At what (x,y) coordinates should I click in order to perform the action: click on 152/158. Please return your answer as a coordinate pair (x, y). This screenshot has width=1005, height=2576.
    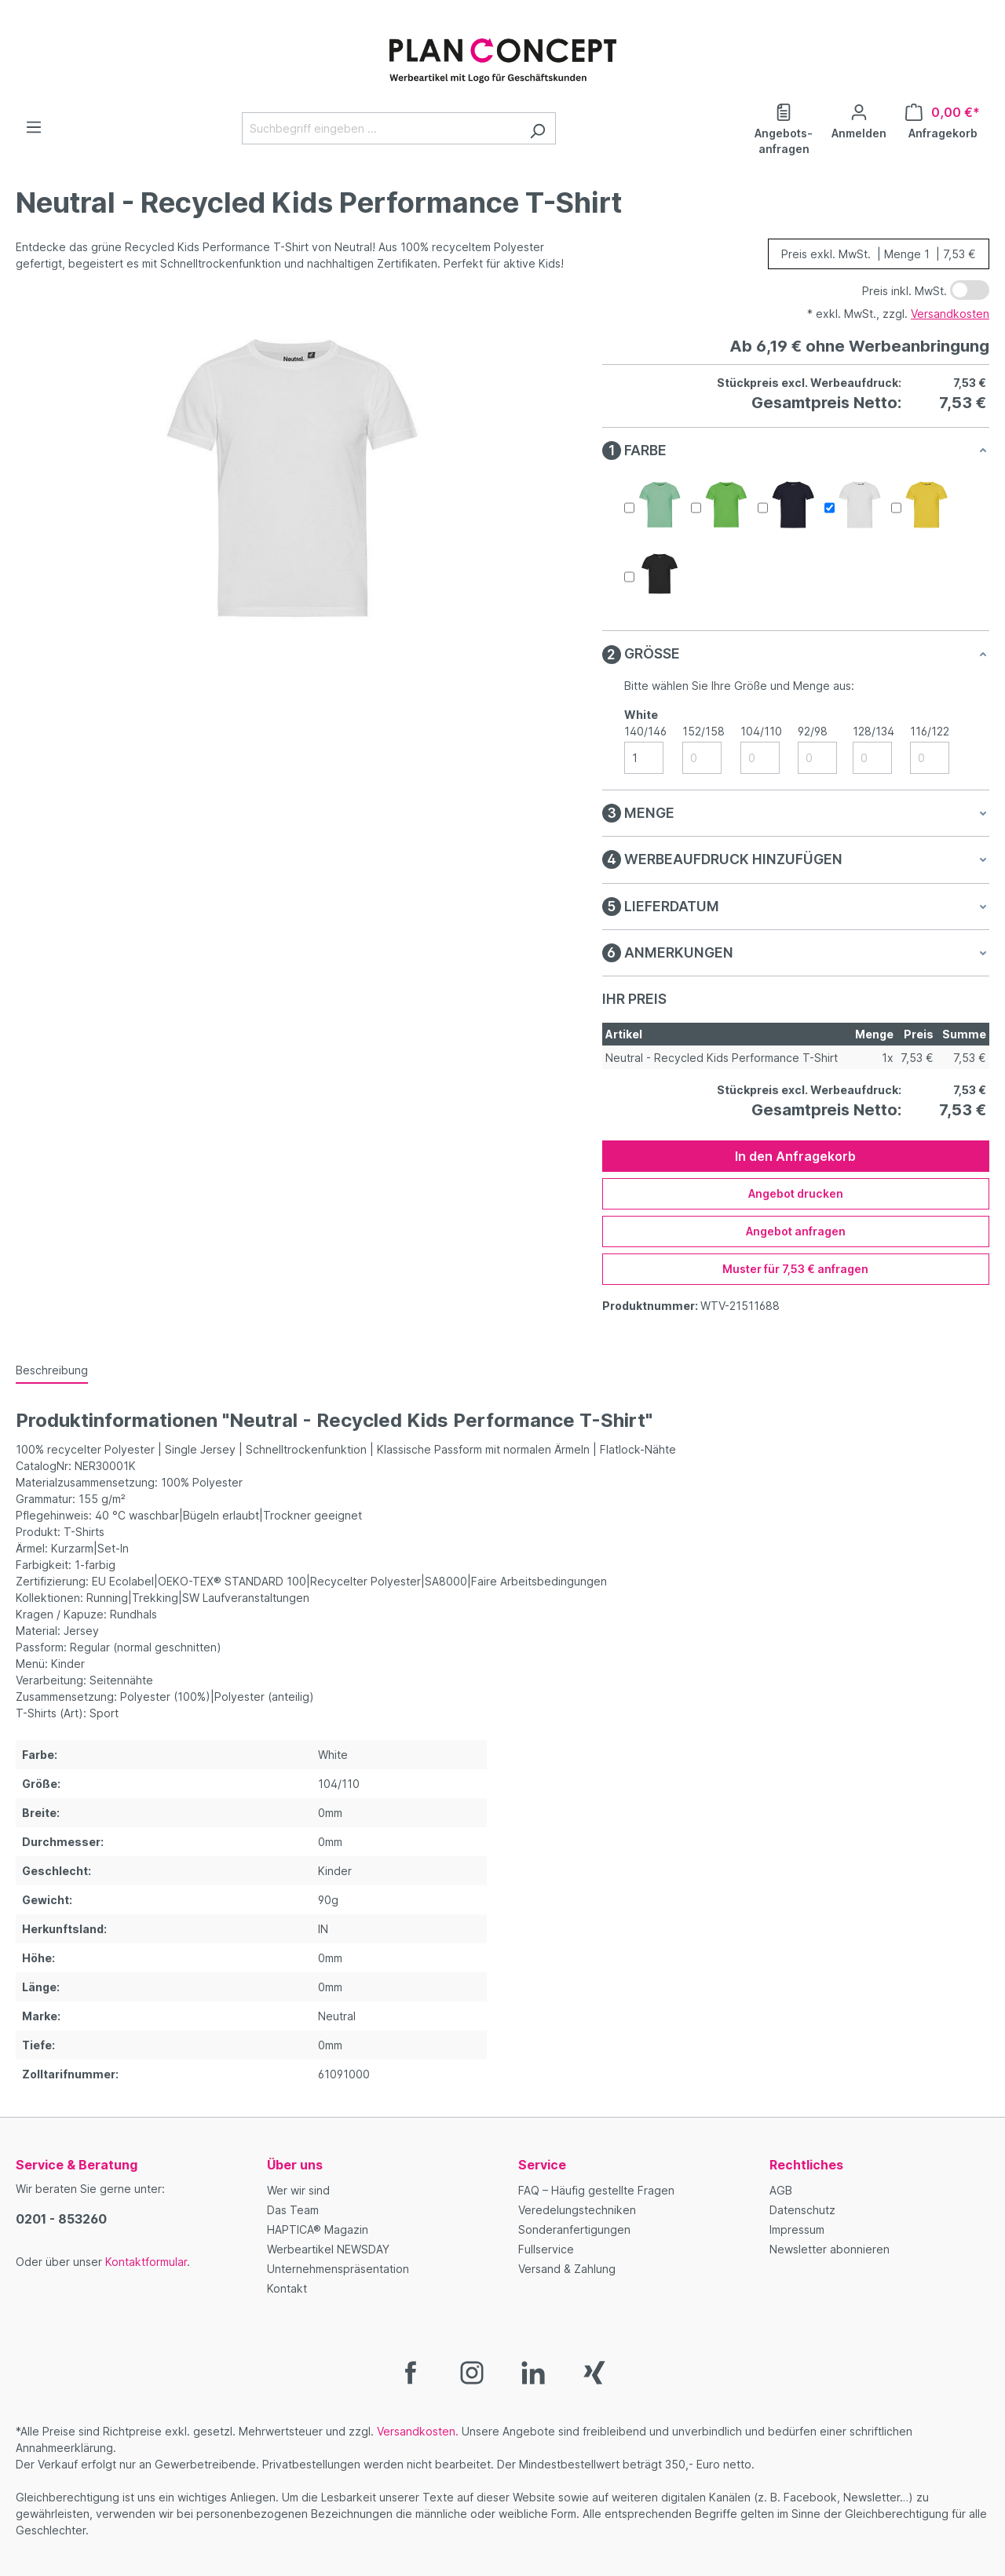
    Looking at the image, I should click on (703, 731).